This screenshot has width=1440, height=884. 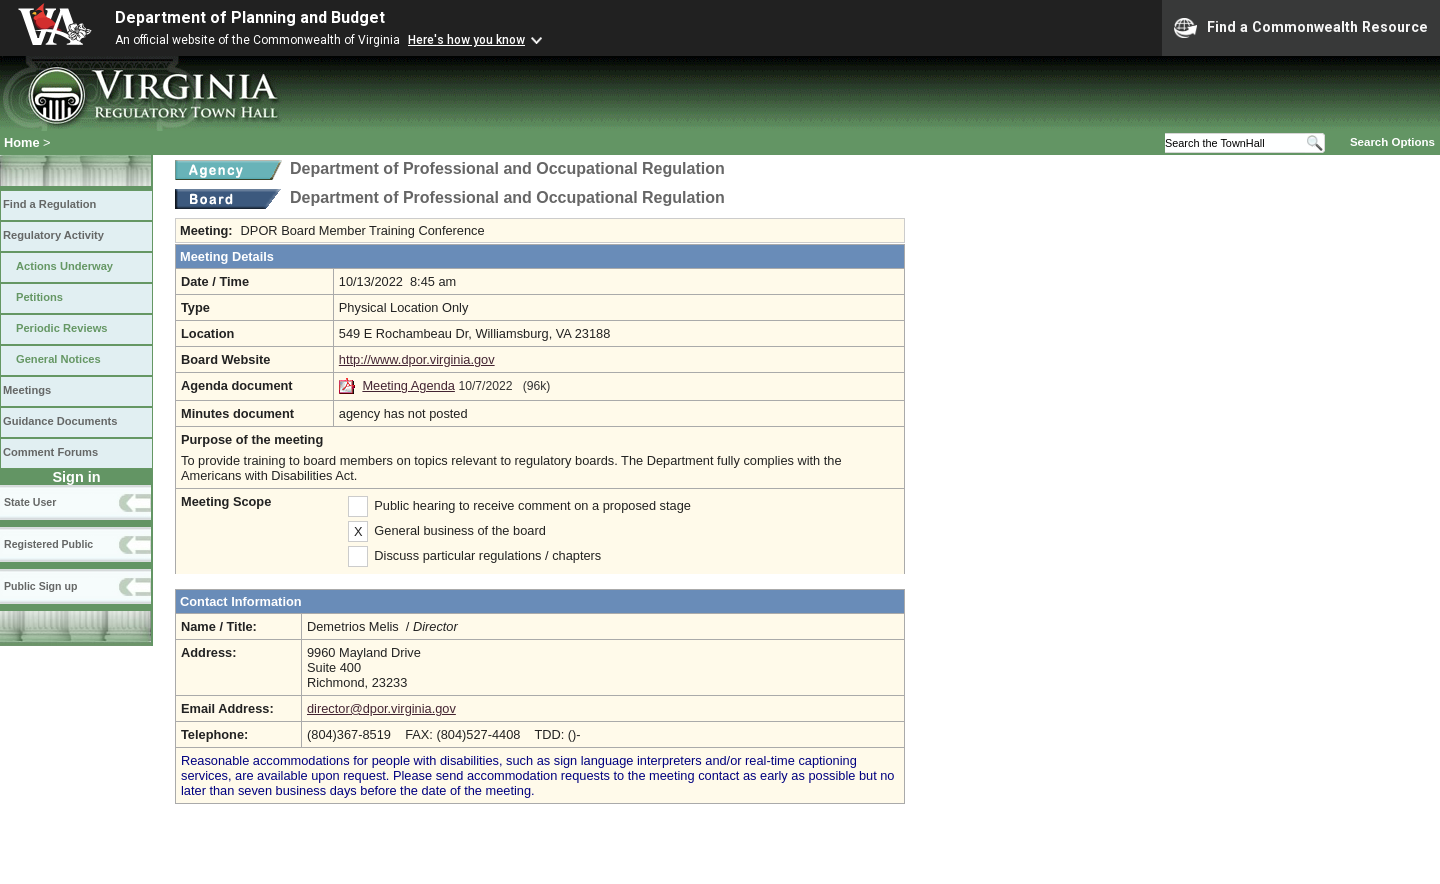 I want to click on Guidance Documents, so click(x=60, y=421).